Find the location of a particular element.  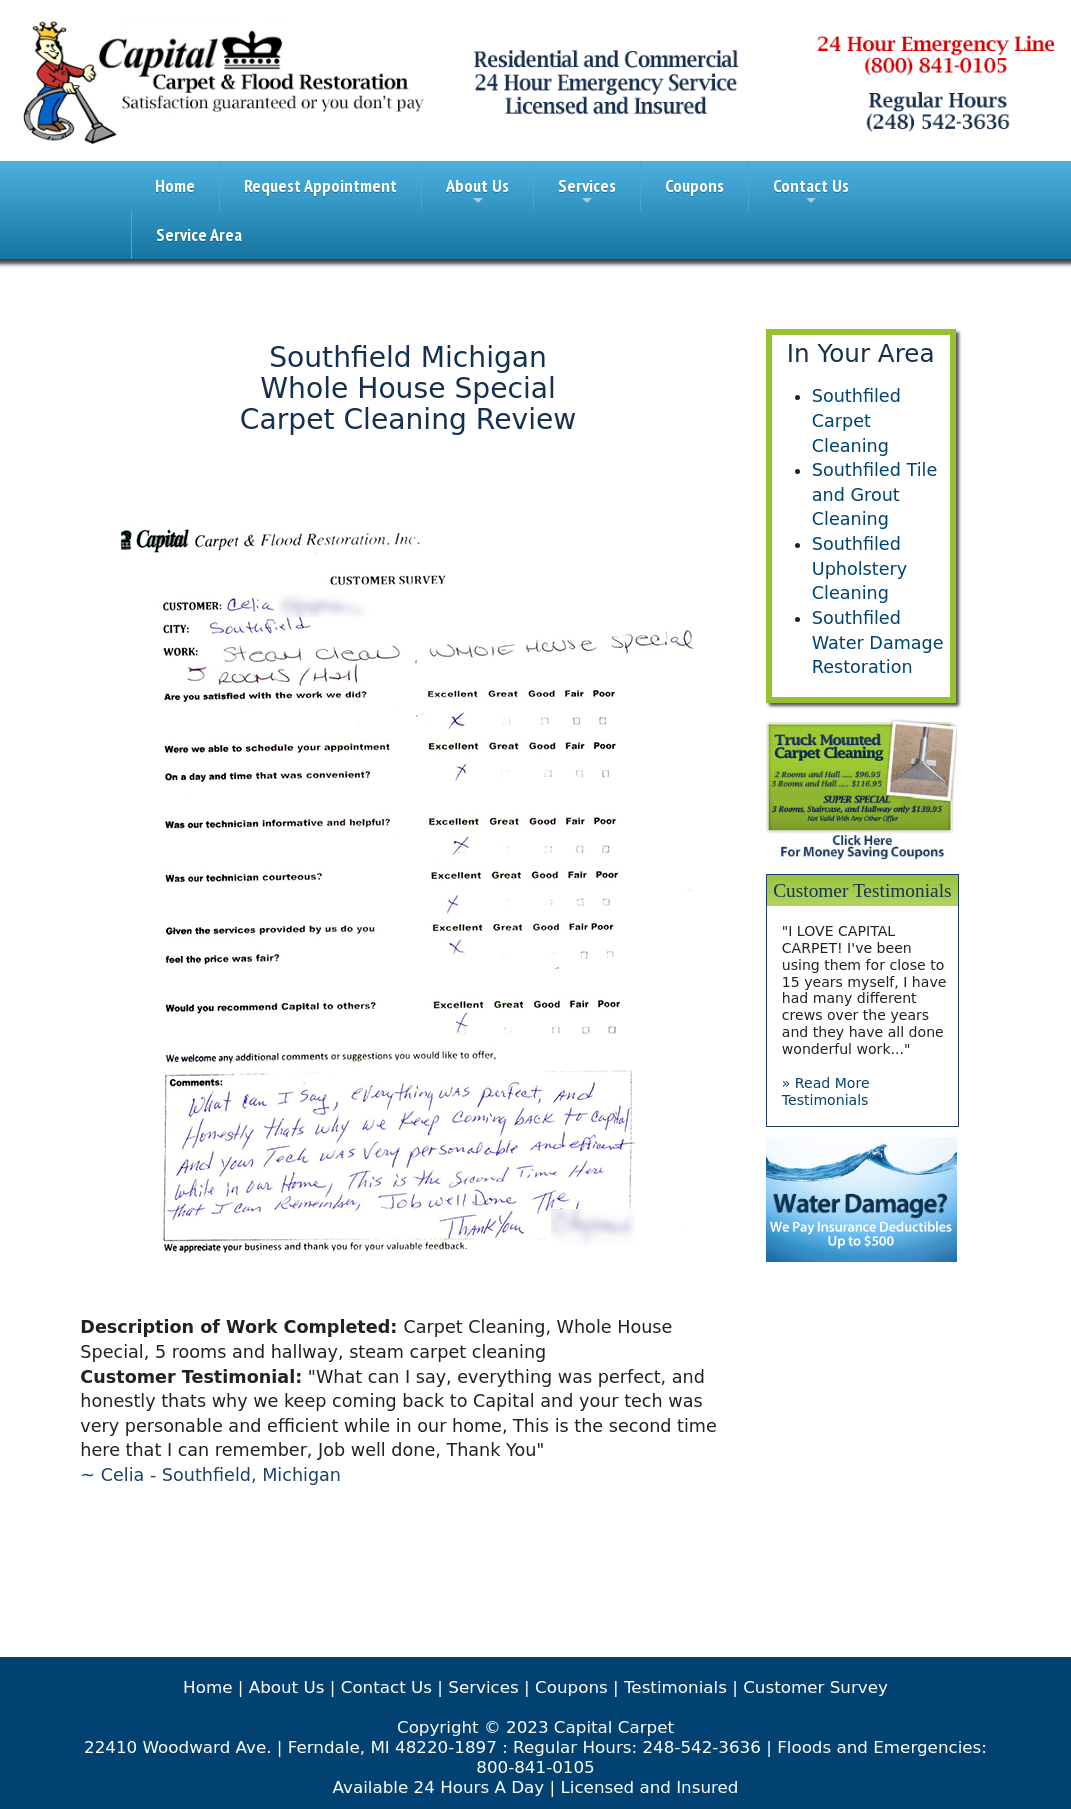

Contact Us is located at coordinates (811, 192).